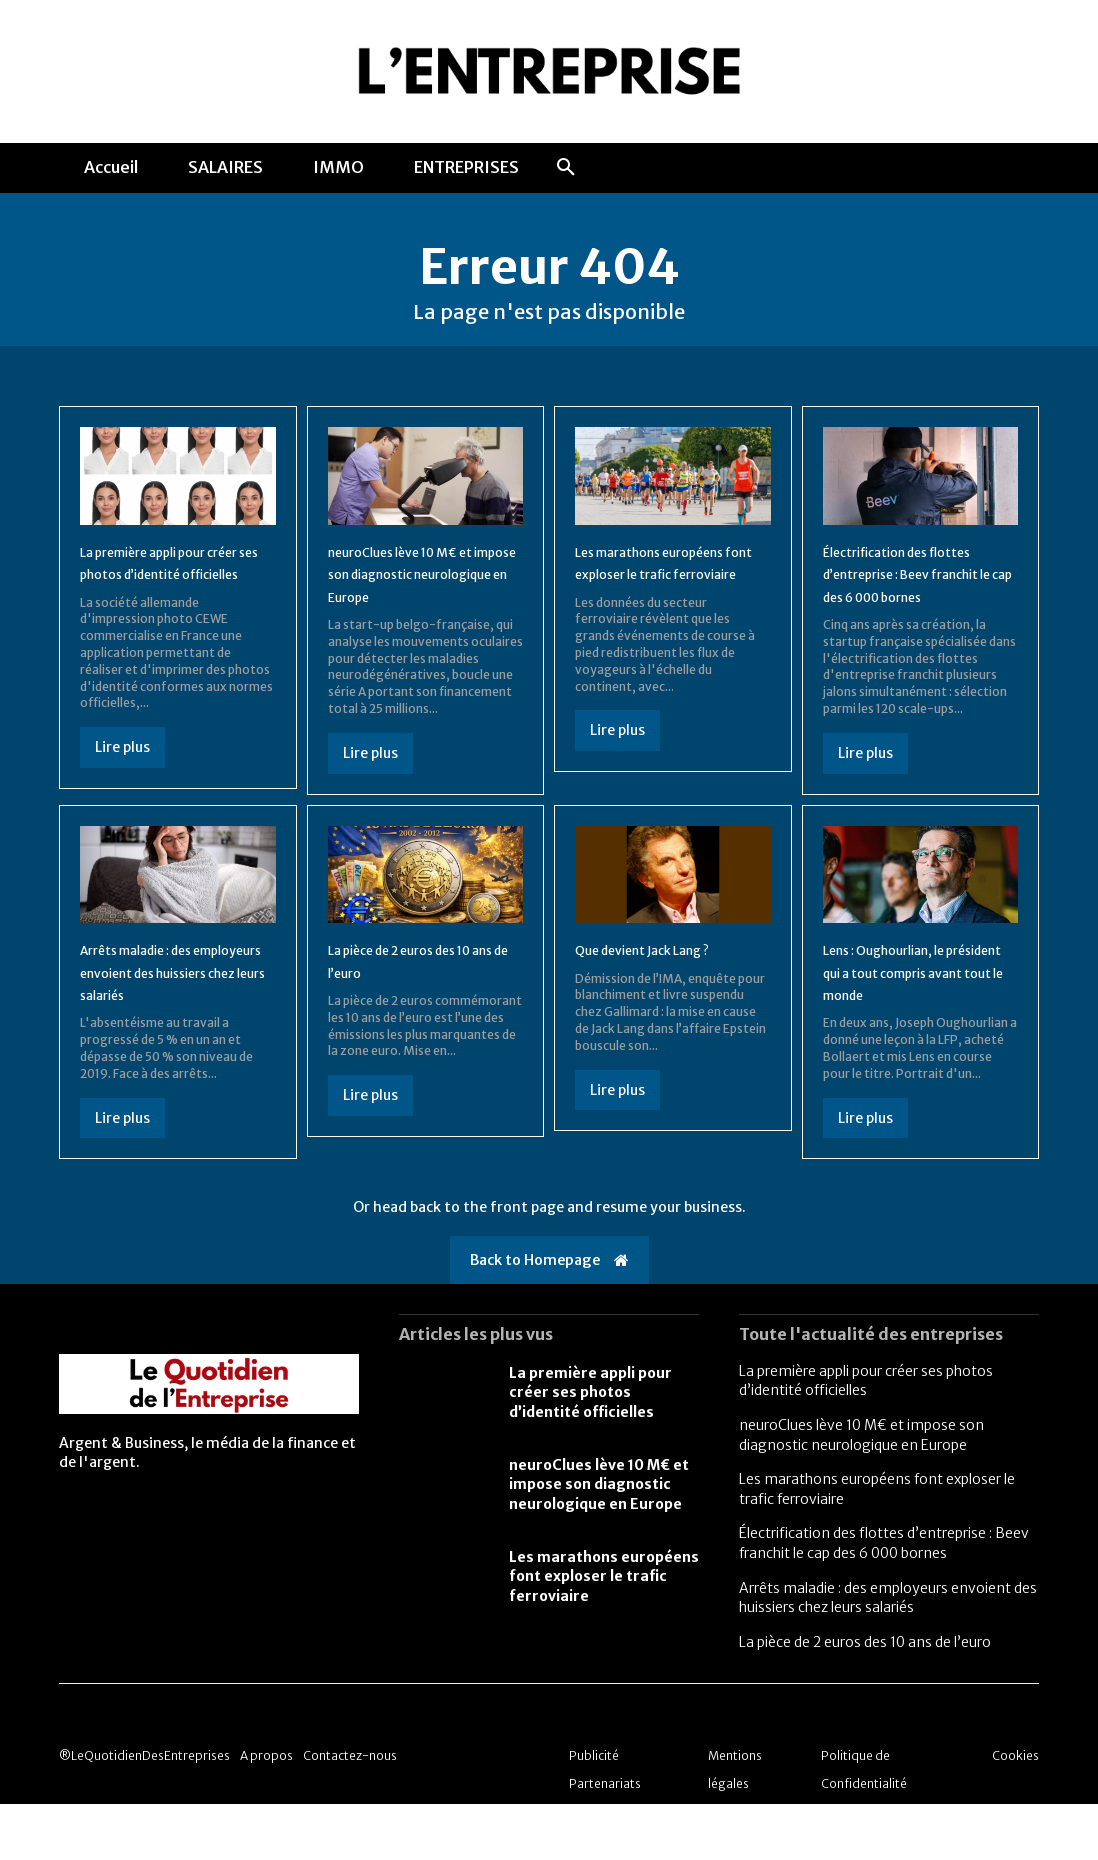 Image resolution: width=1098 pixels, height=1860 pixels. I want to click on Lire plus, so click(122, 781).